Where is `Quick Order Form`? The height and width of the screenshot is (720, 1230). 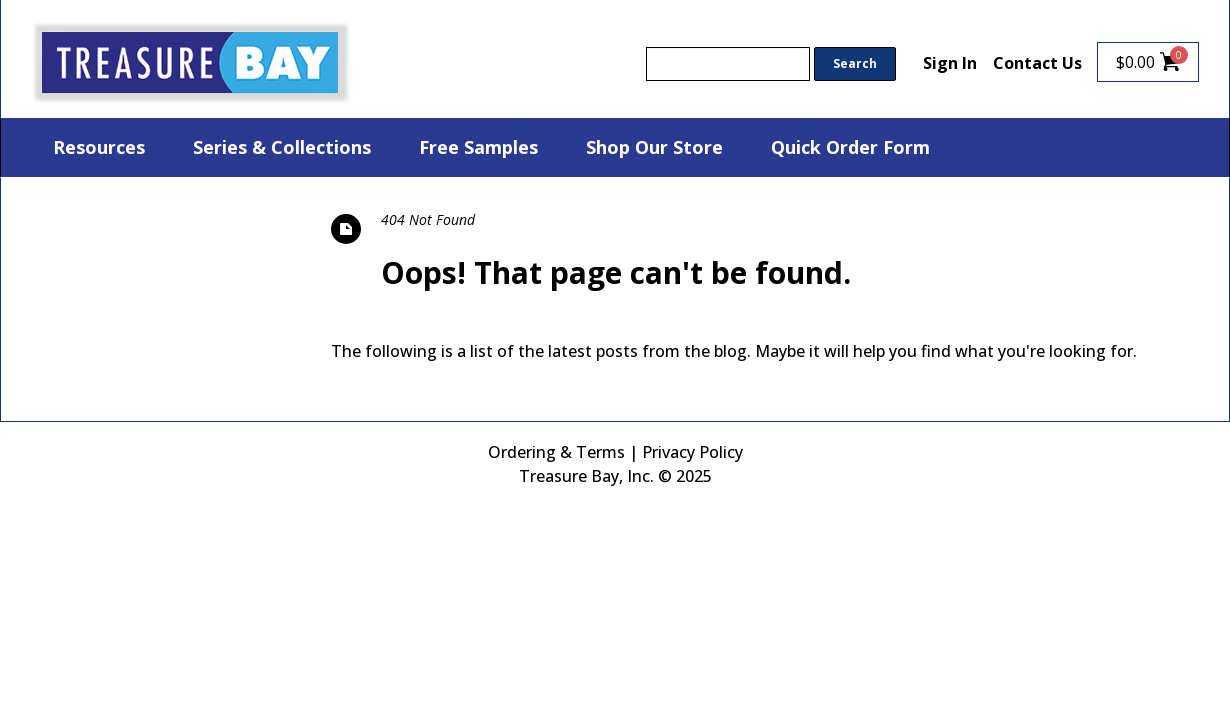 Quick Order Form is located at coordinates (850, 147).